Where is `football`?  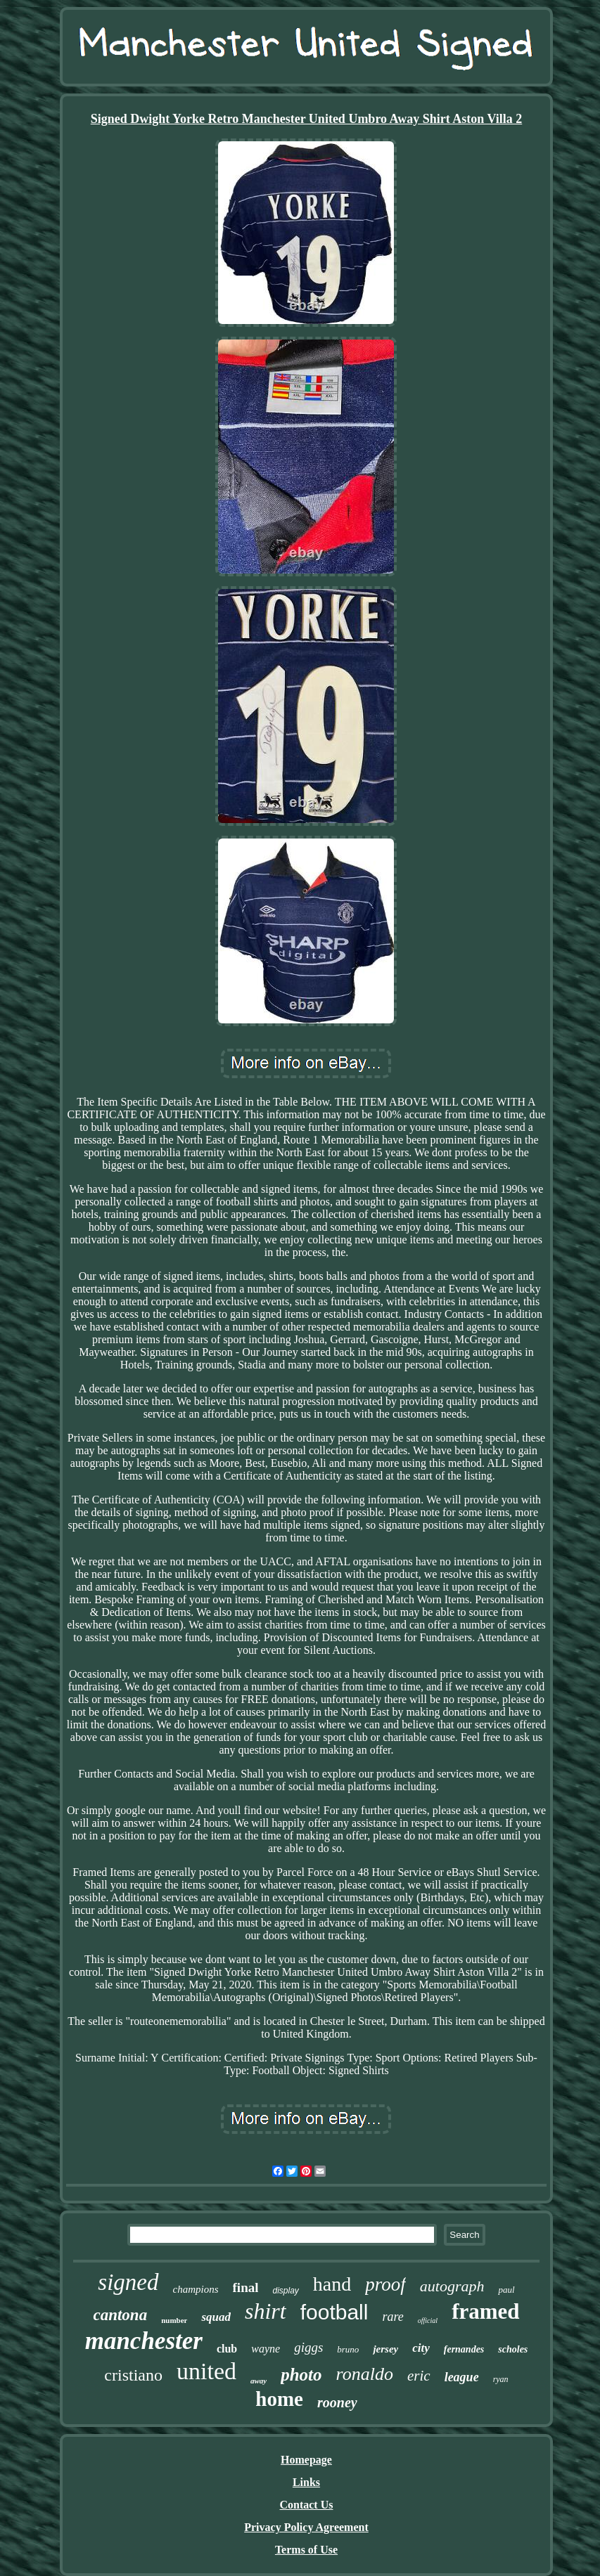 football is located at coordinates (334, 2312).